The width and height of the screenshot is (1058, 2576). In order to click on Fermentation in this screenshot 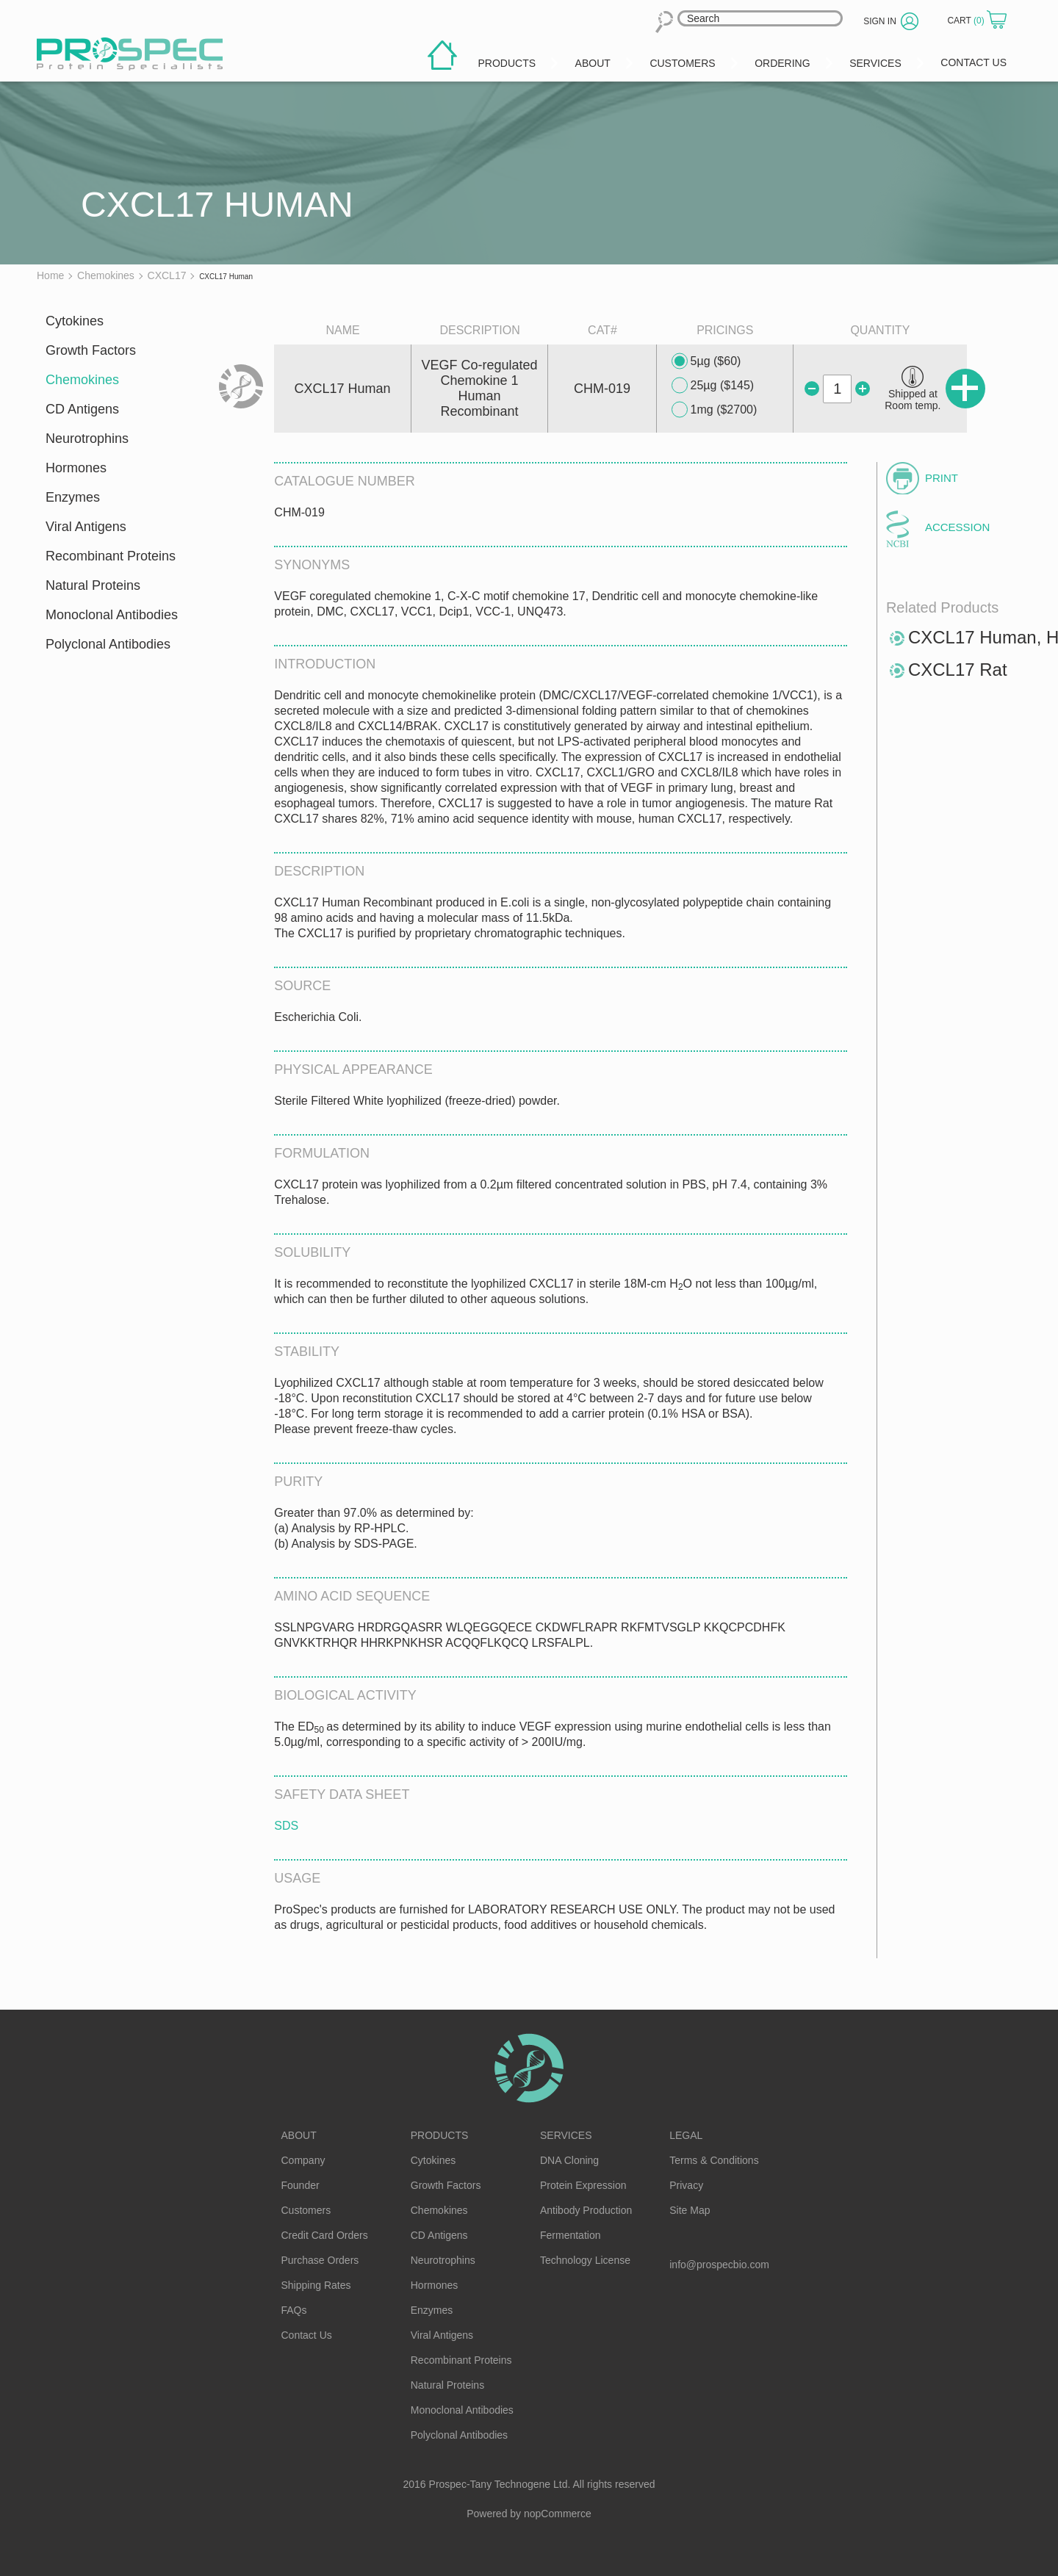, I will do `click(570, 2235)`.